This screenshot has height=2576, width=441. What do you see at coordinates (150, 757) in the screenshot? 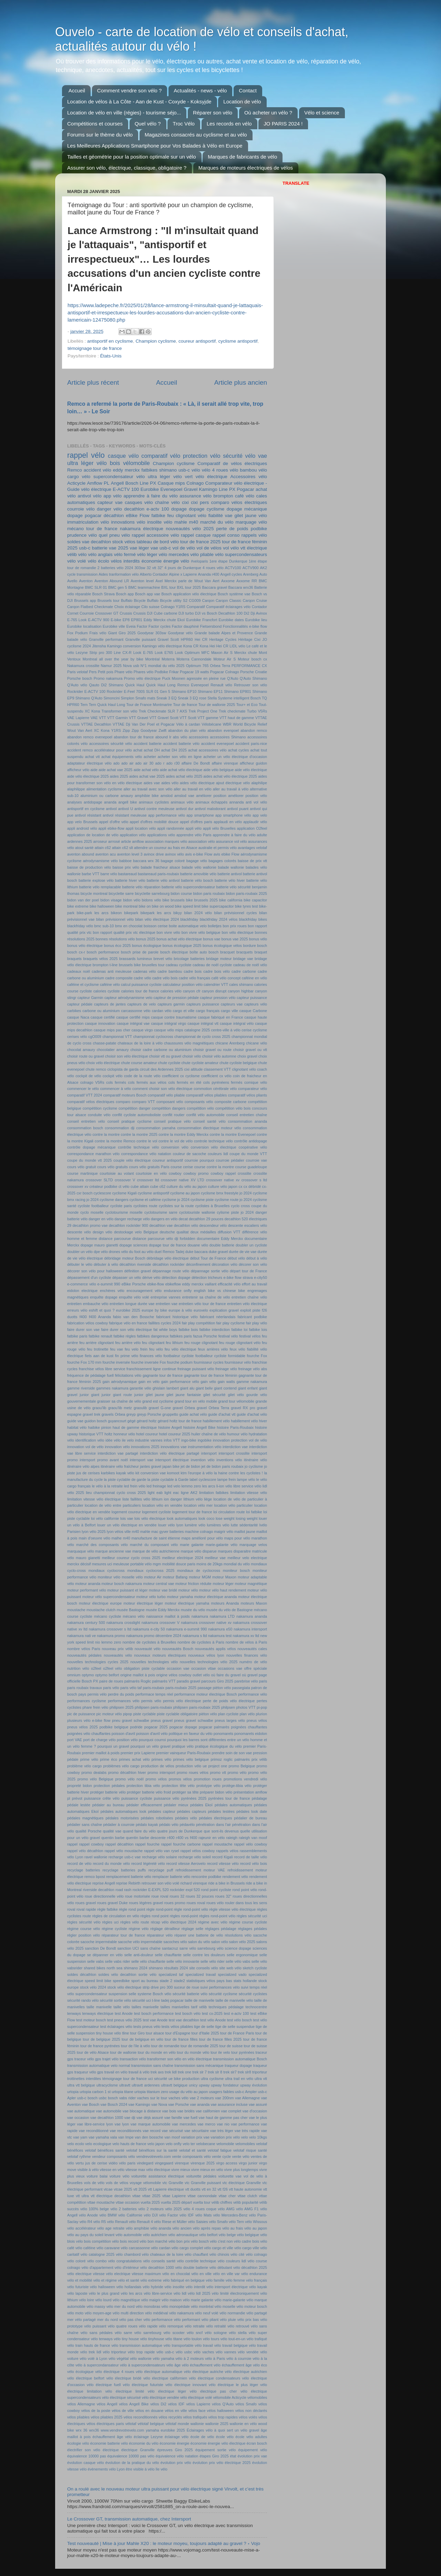
I see `acheter` at bounding box center [150, 757].